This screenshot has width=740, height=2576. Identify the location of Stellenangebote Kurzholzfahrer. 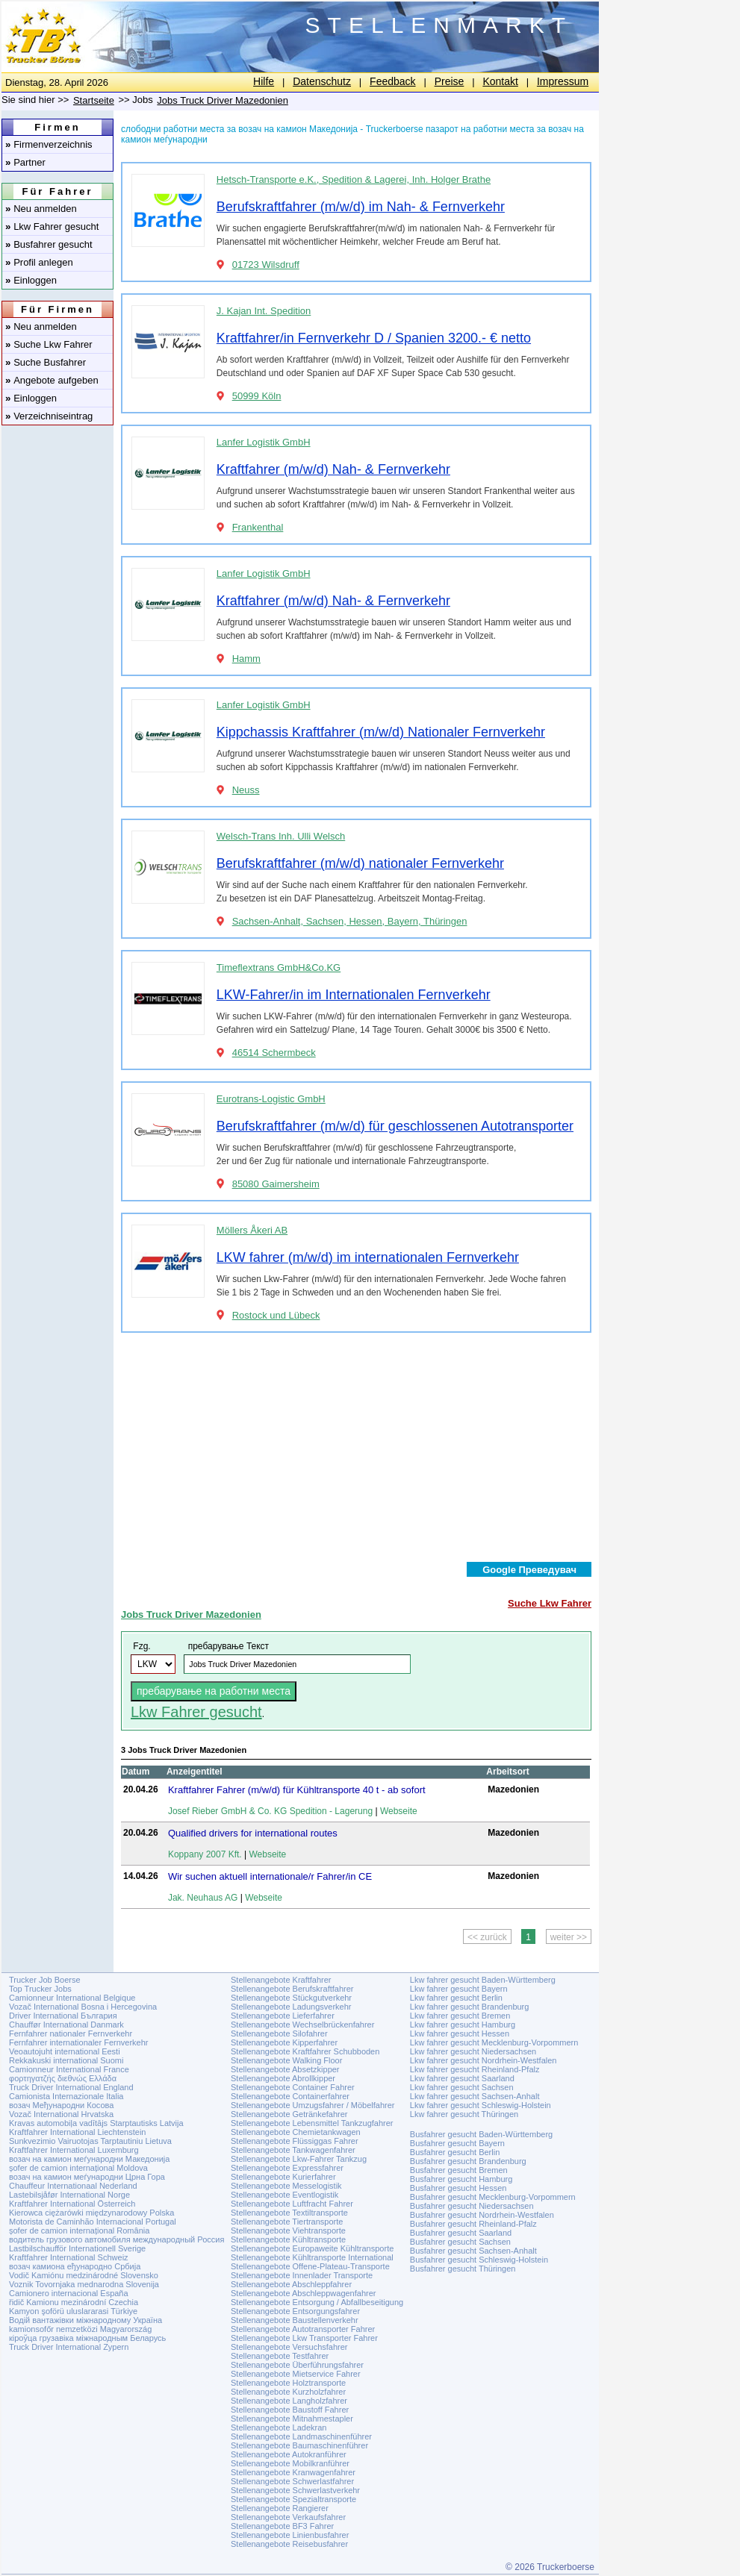
(288, 2391).